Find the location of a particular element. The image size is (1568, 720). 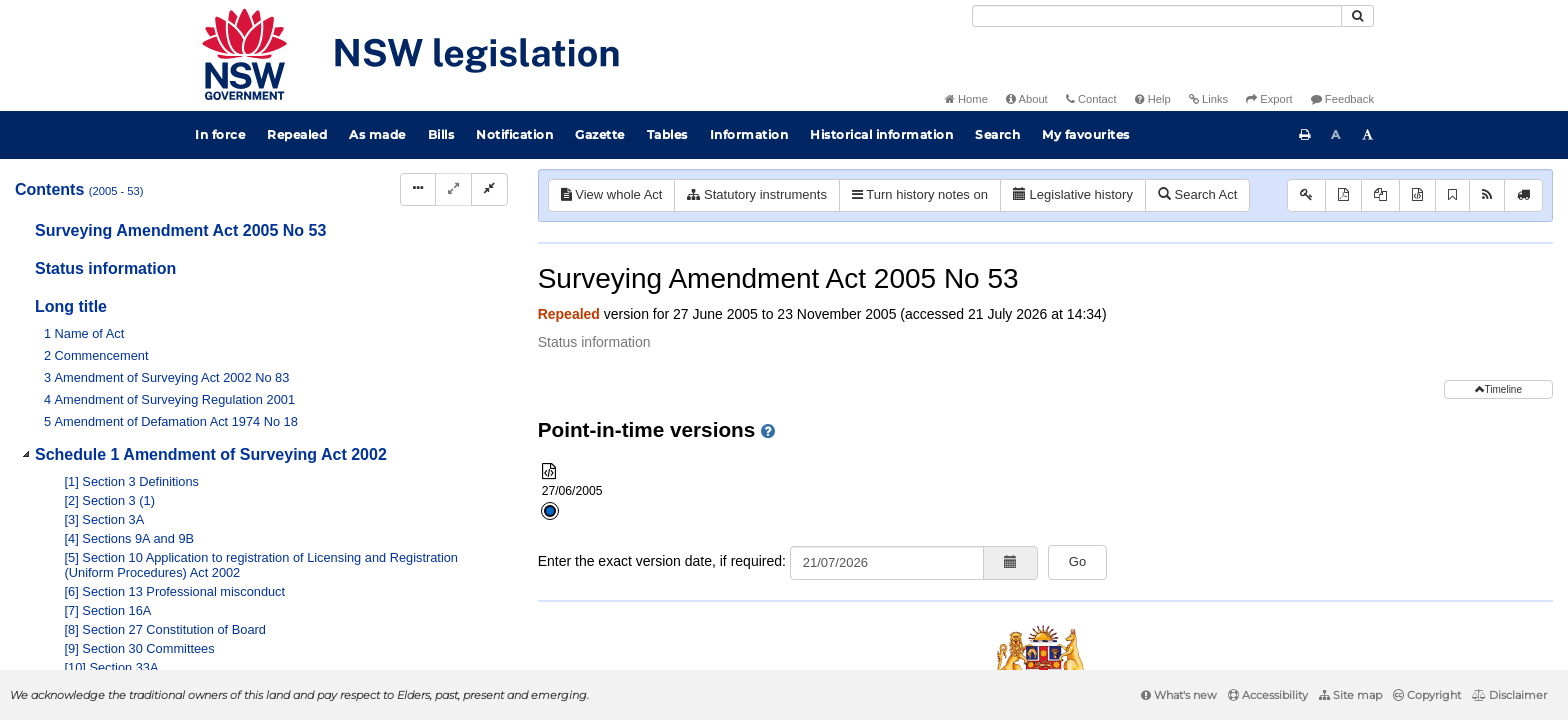

Export is located at coordinates (1269, 99).